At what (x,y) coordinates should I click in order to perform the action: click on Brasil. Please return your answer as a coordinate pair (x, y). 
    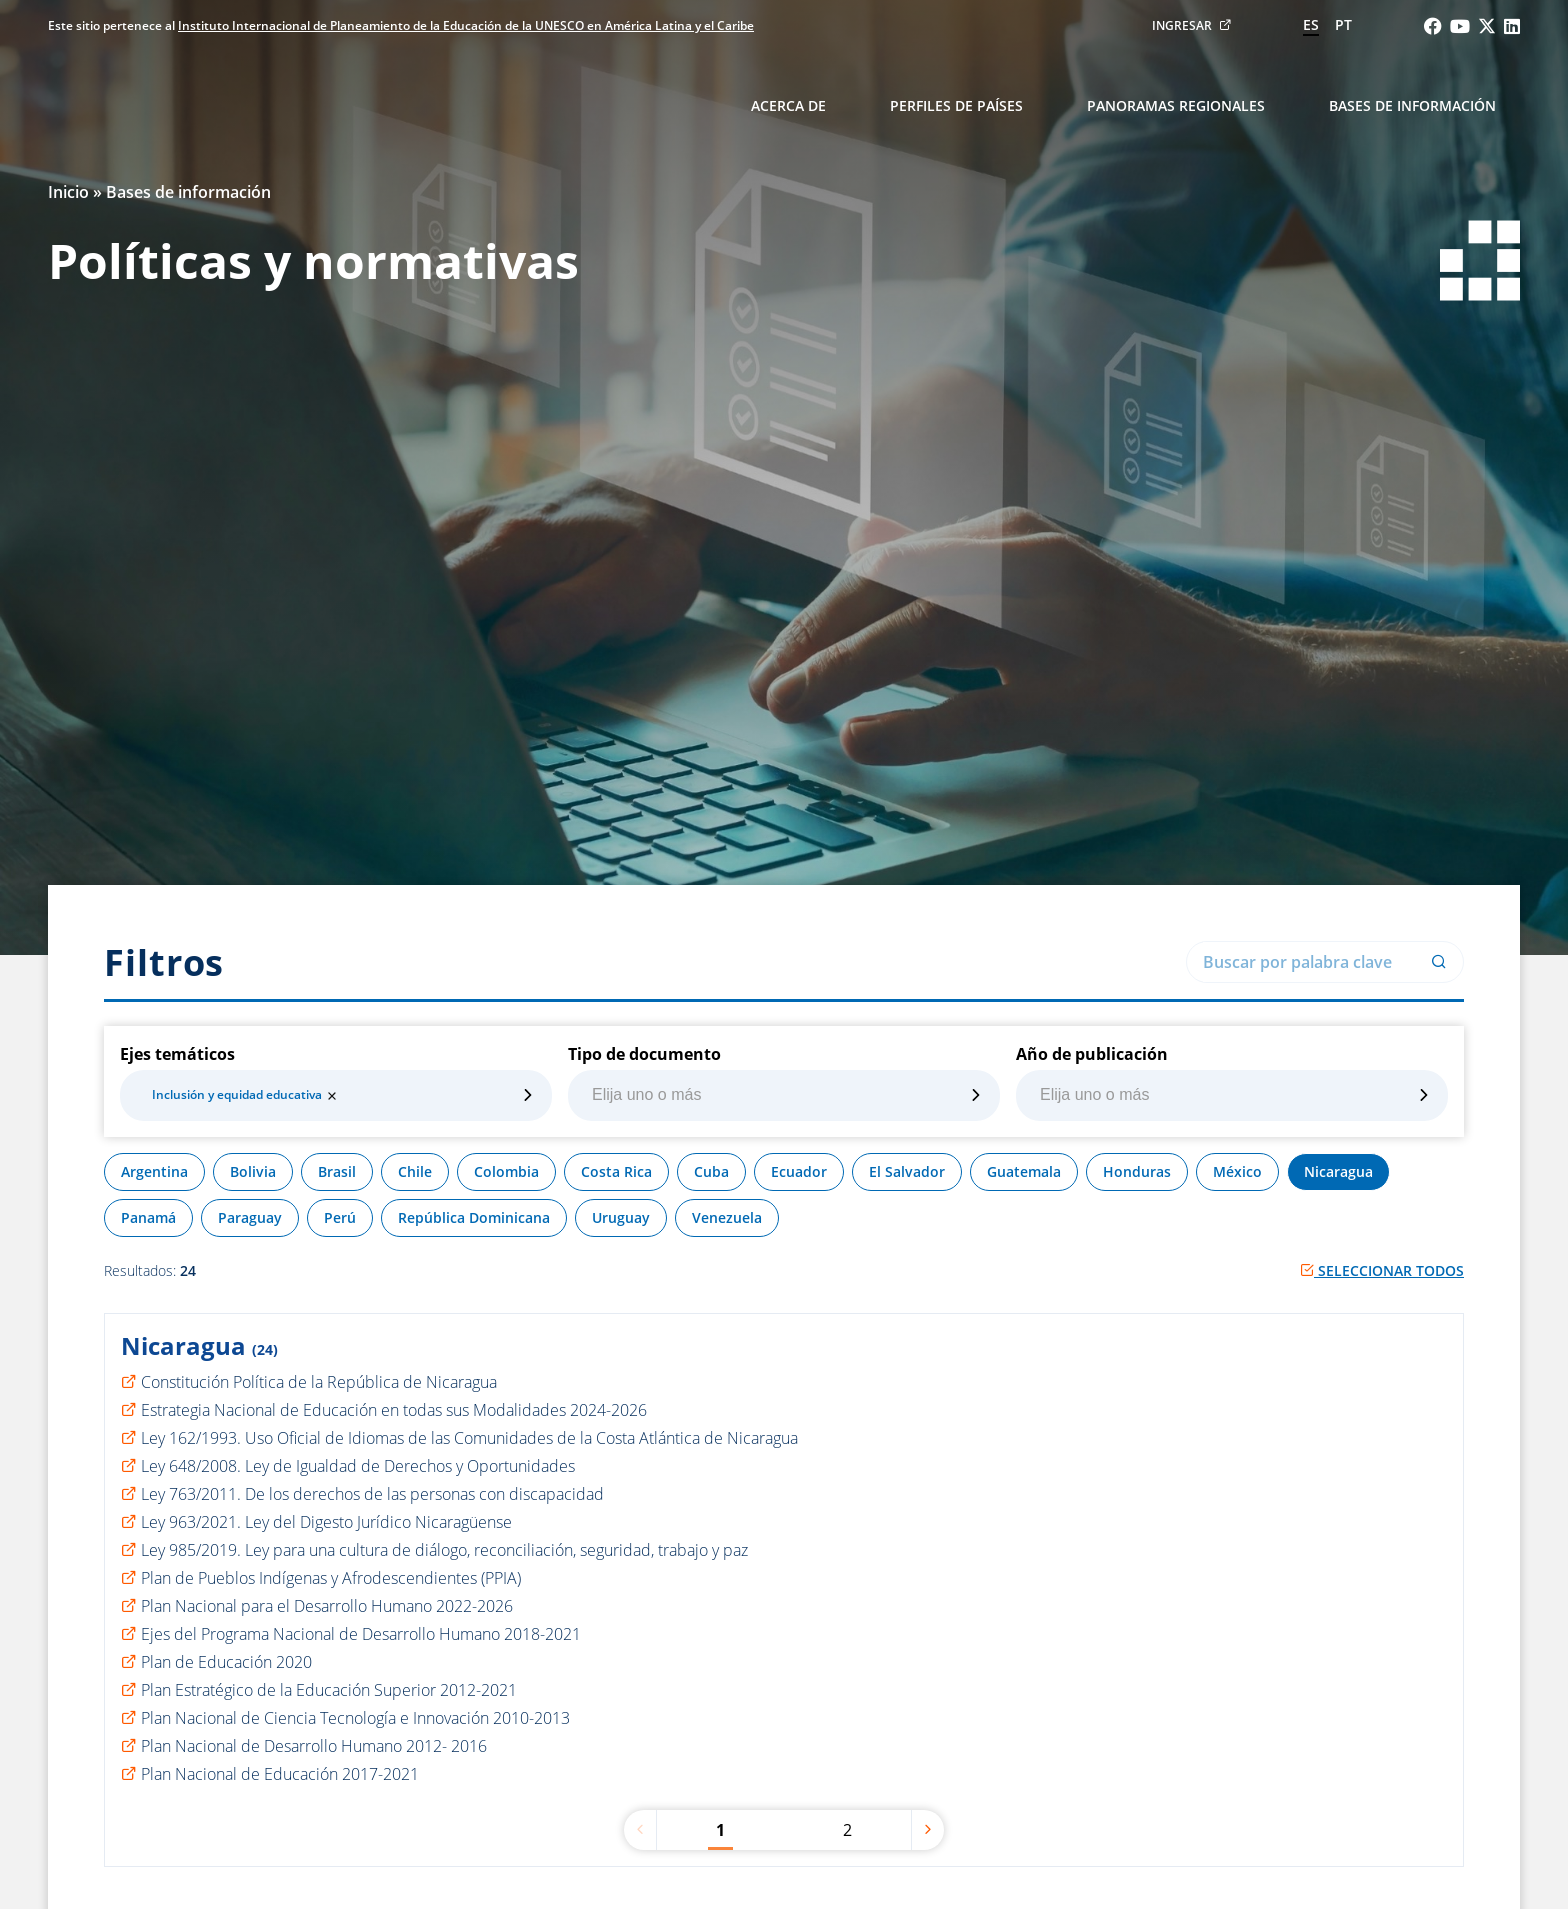
    Looking at the image, I should click on (337, 1171).